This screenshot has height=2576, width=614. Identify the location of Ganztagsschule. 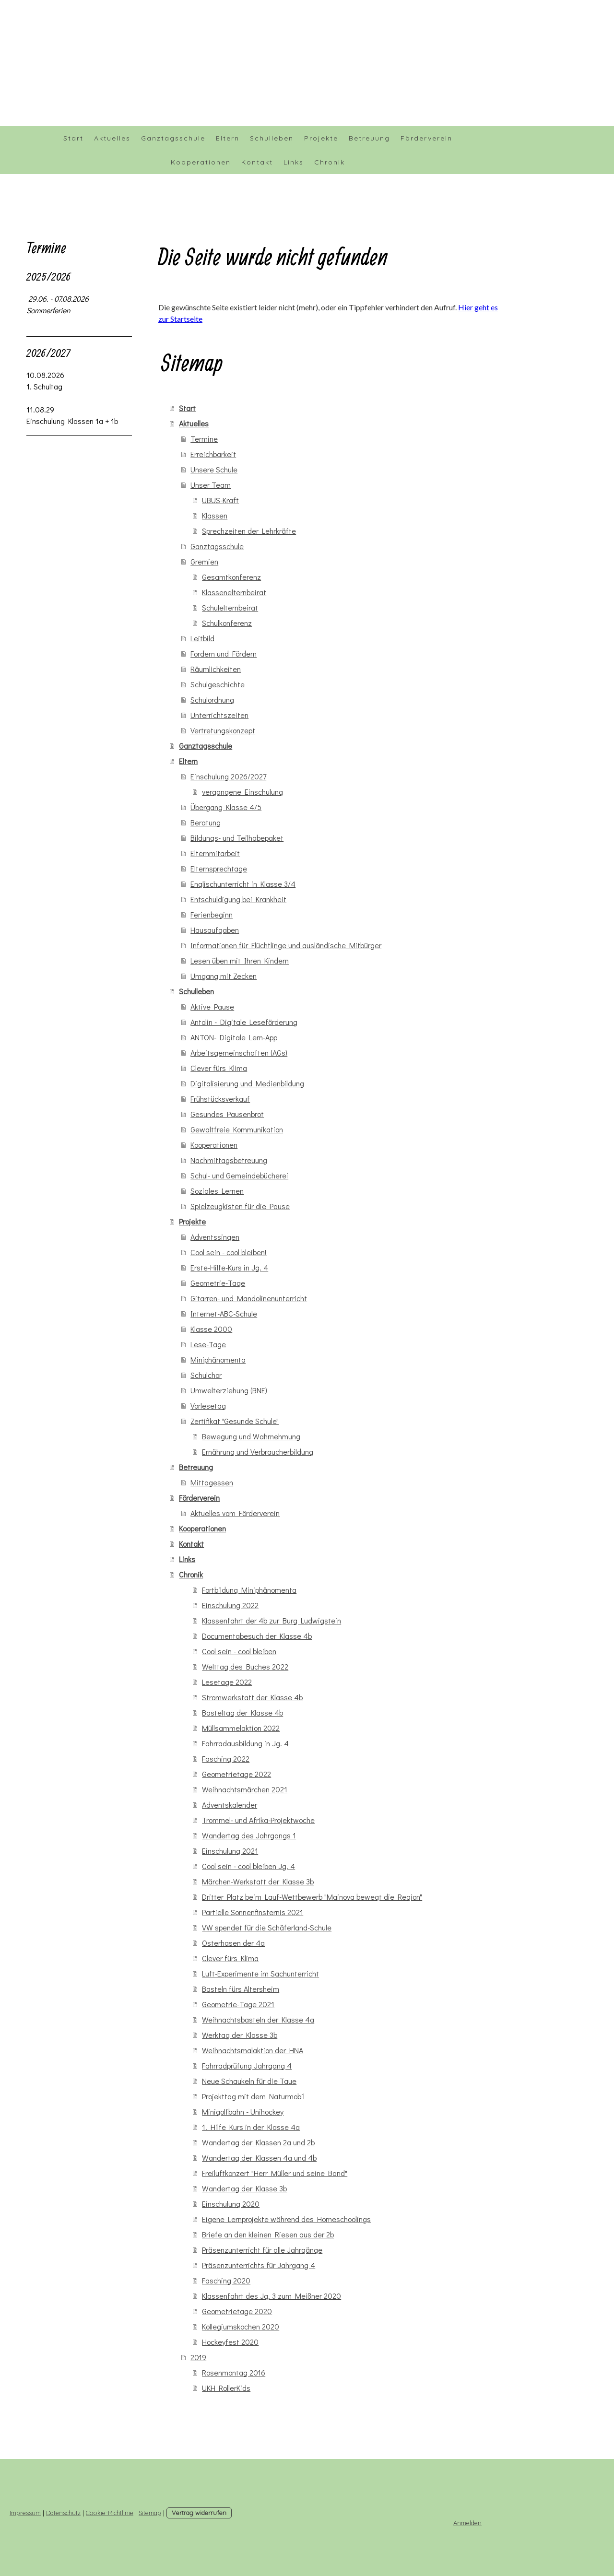
(173, 138).